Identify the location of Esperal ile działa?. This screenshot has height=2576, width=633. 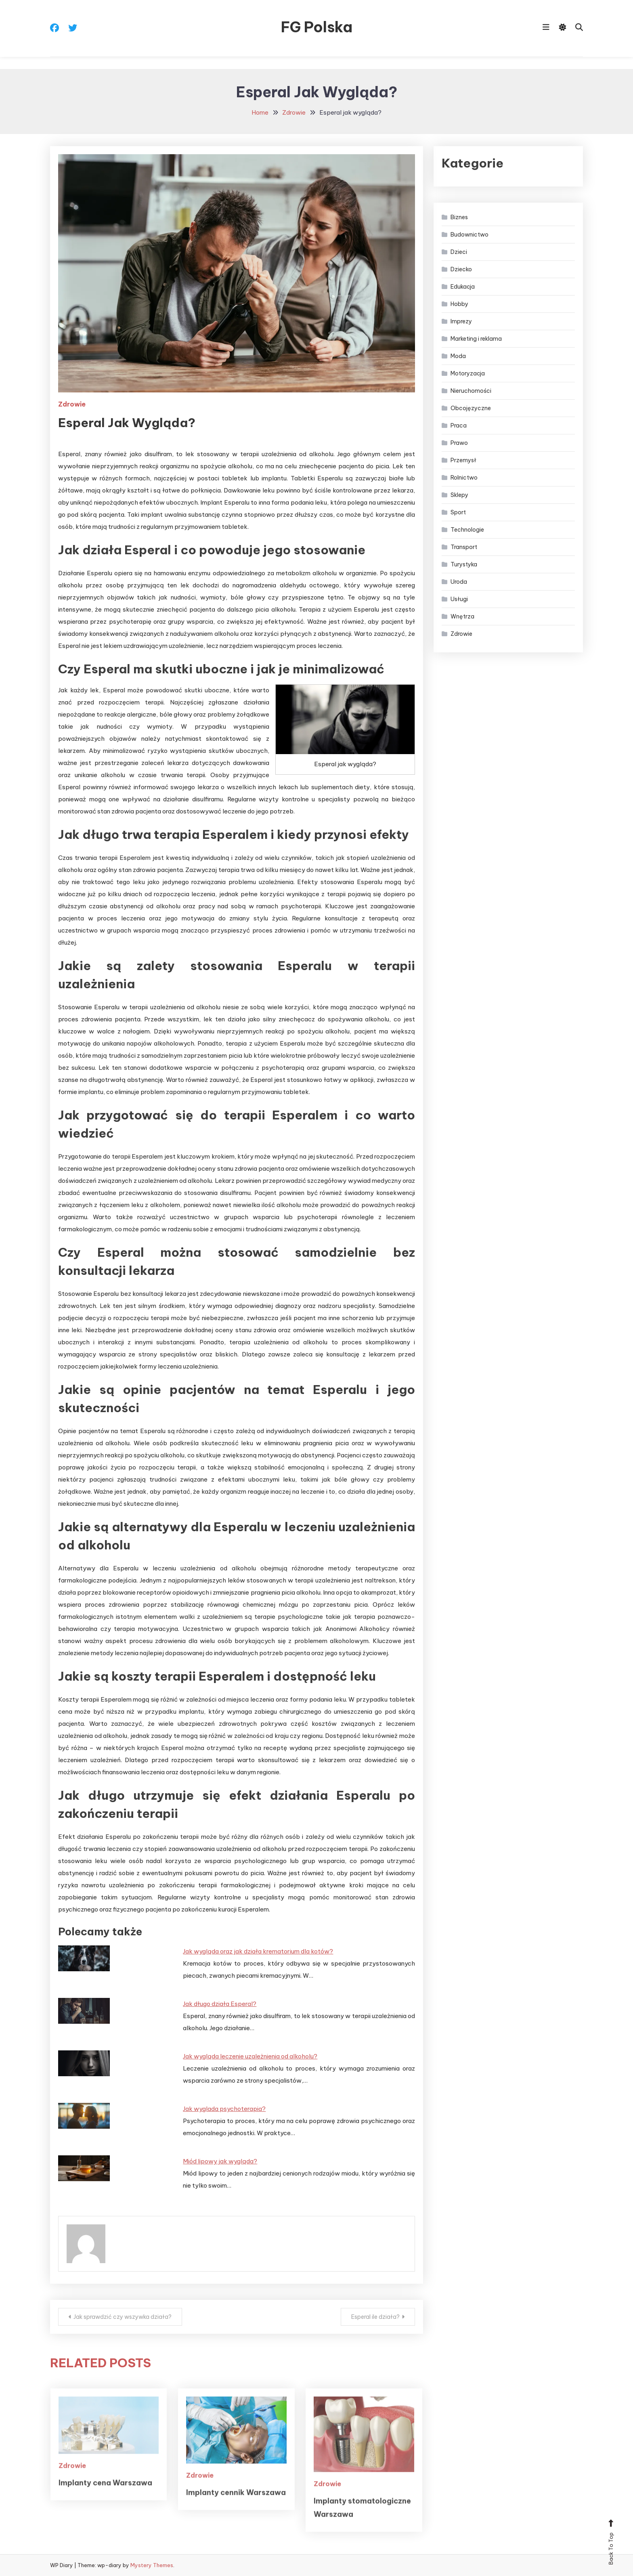
(375, 2316).